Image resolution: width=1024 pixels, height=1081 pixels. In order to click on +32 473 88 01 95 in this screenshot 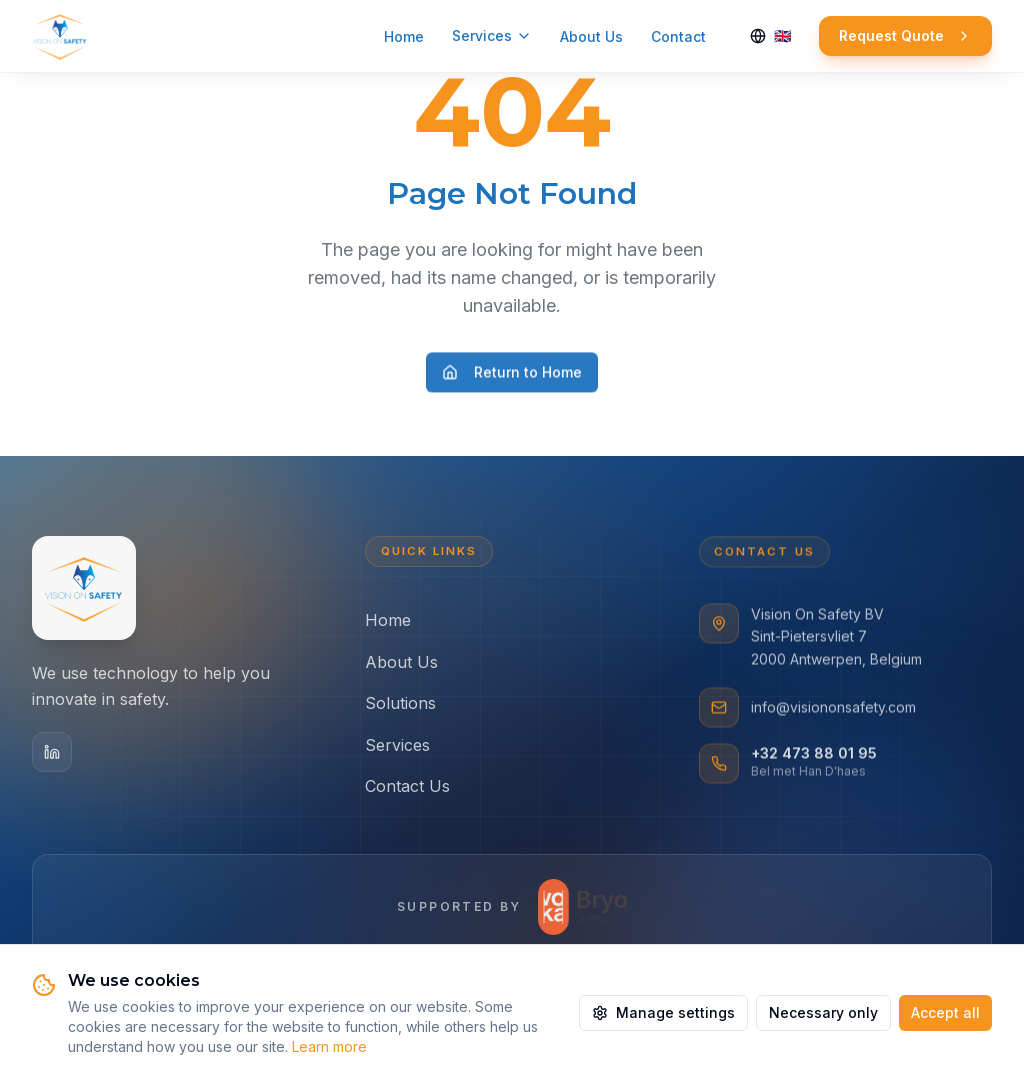, I will do `click(814, 757)`.